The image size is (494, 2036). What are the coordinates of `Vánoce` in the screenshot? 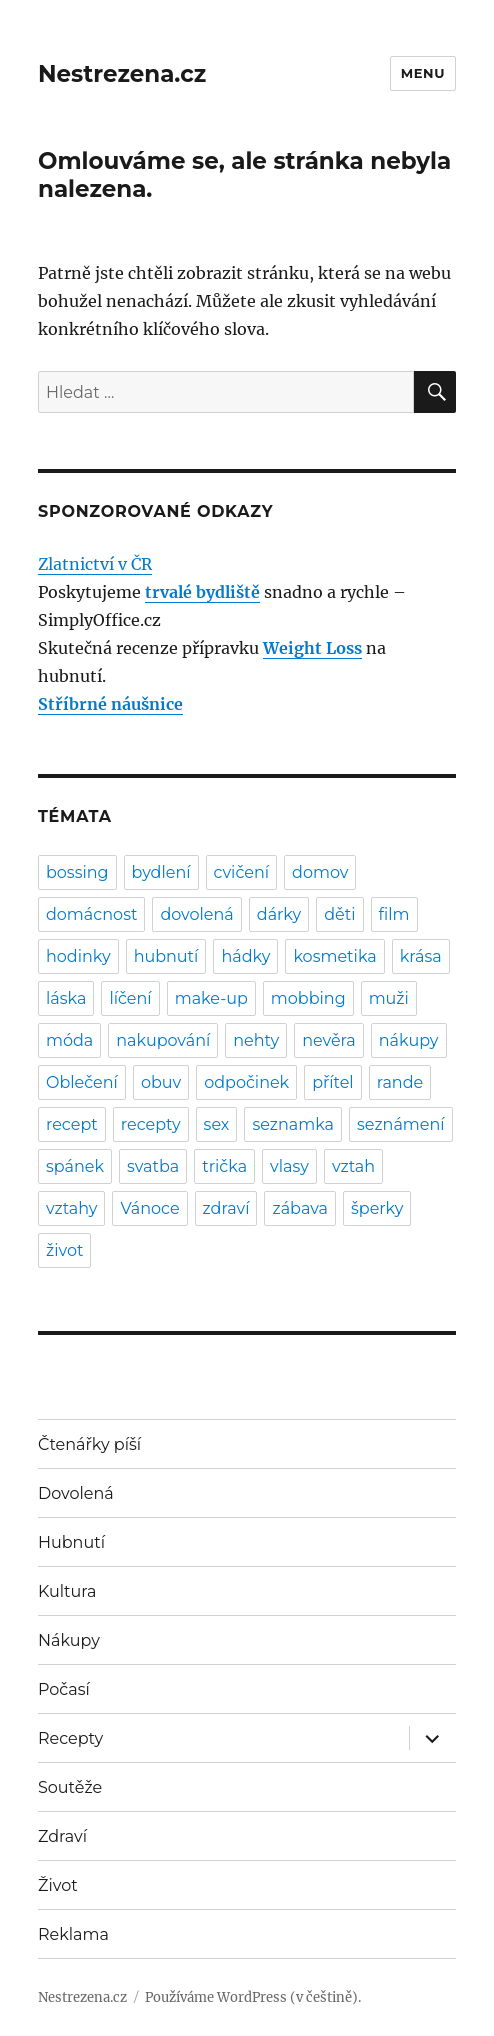 It's located at (149, 1208).